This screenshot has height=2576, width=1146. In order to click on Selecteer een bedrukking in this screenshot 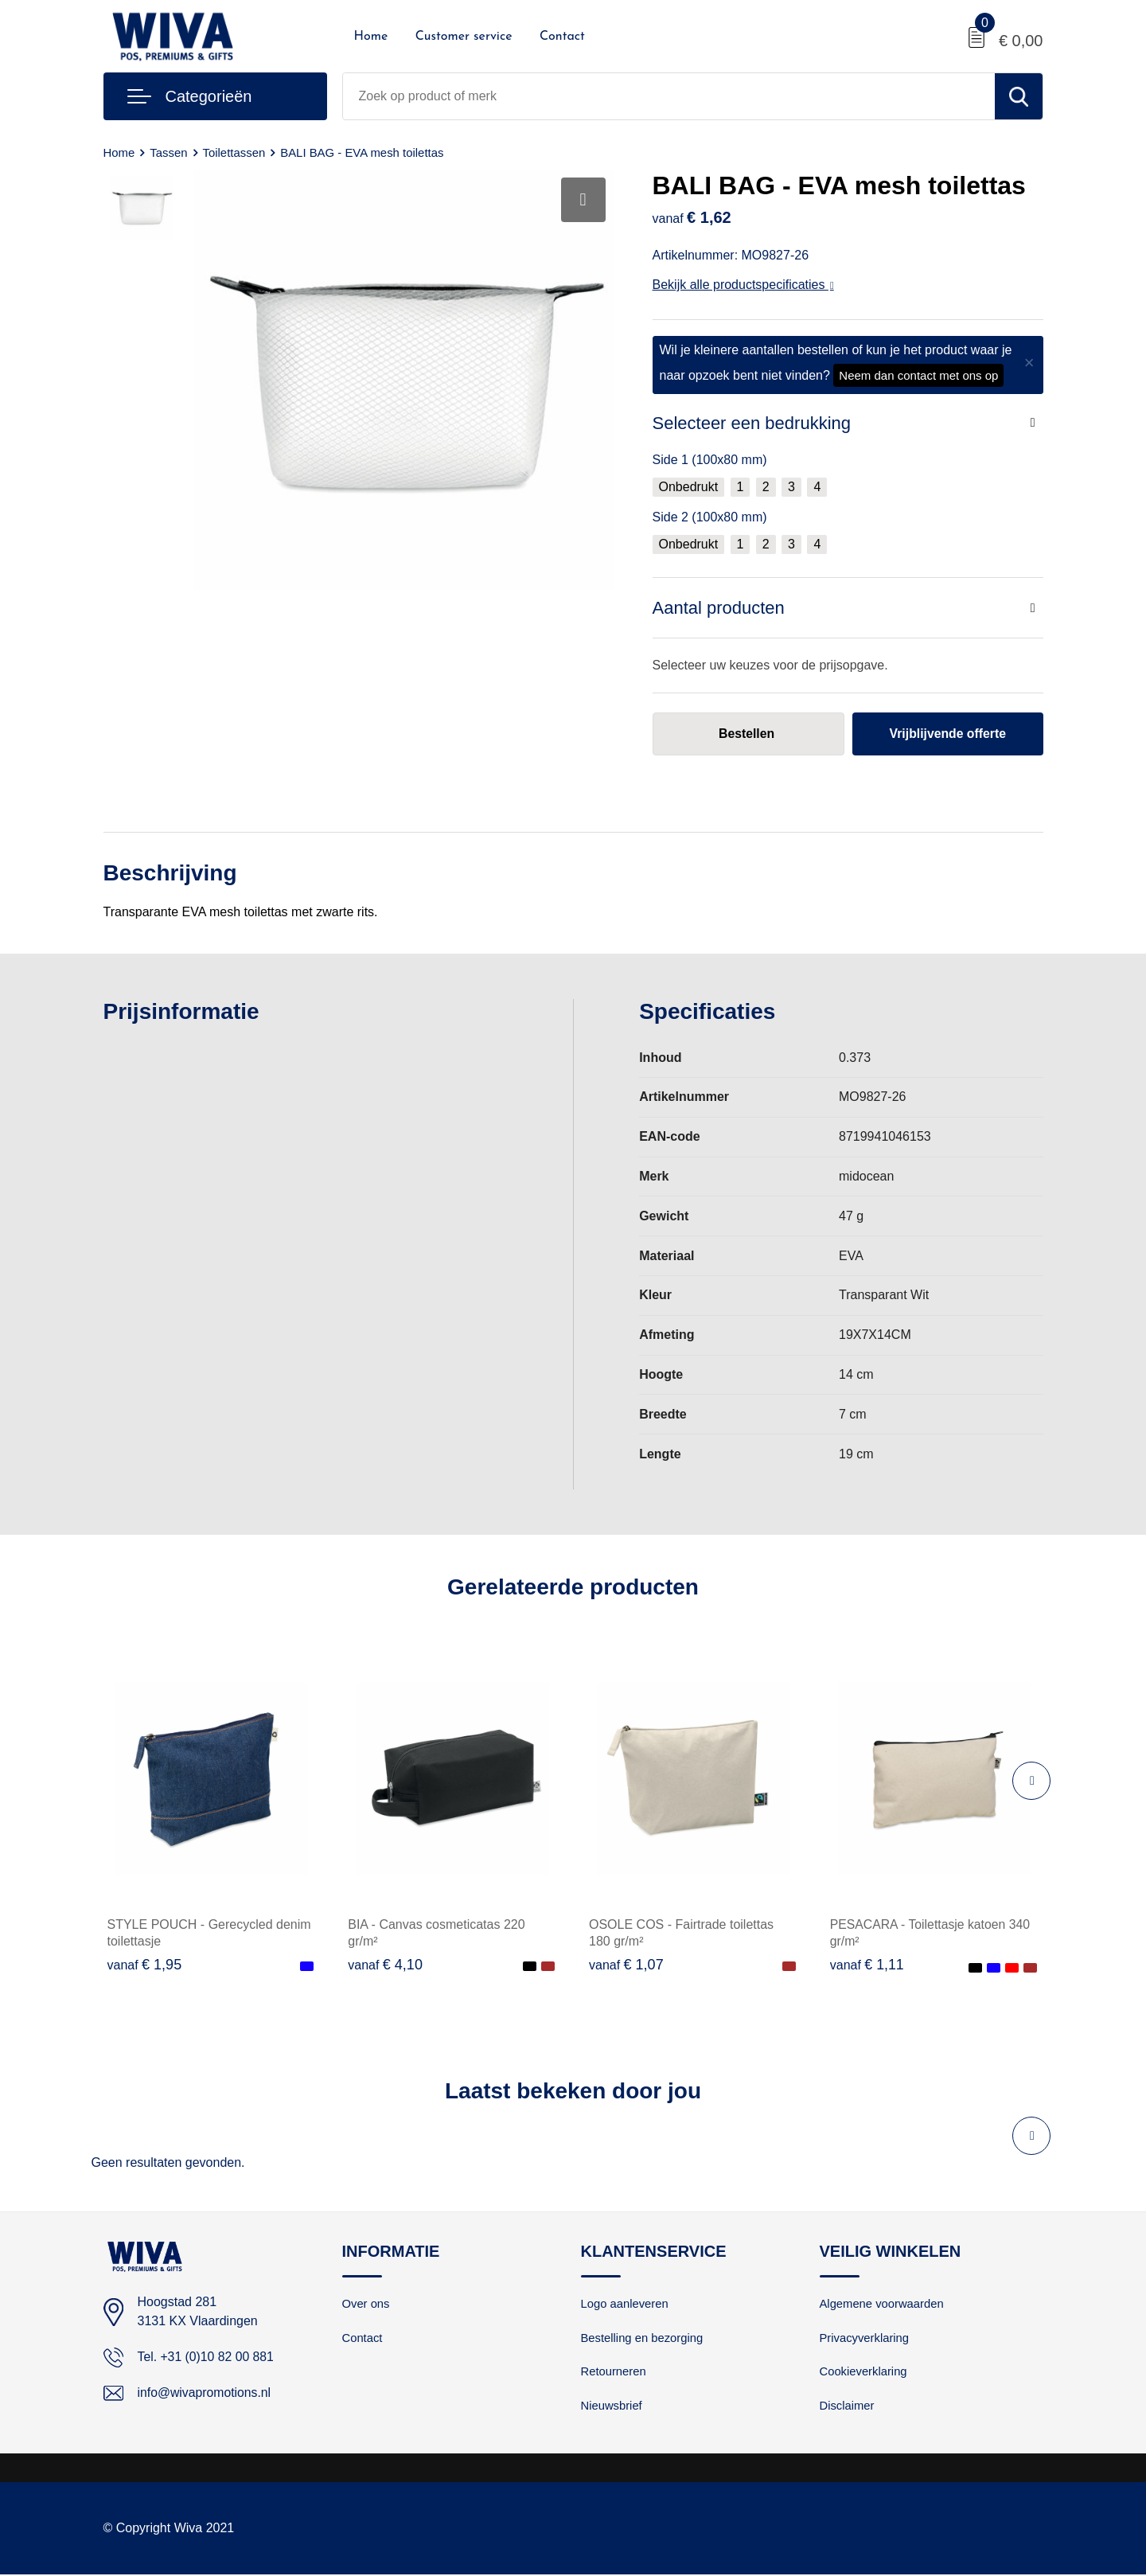, I will do `click(752, 423)`.